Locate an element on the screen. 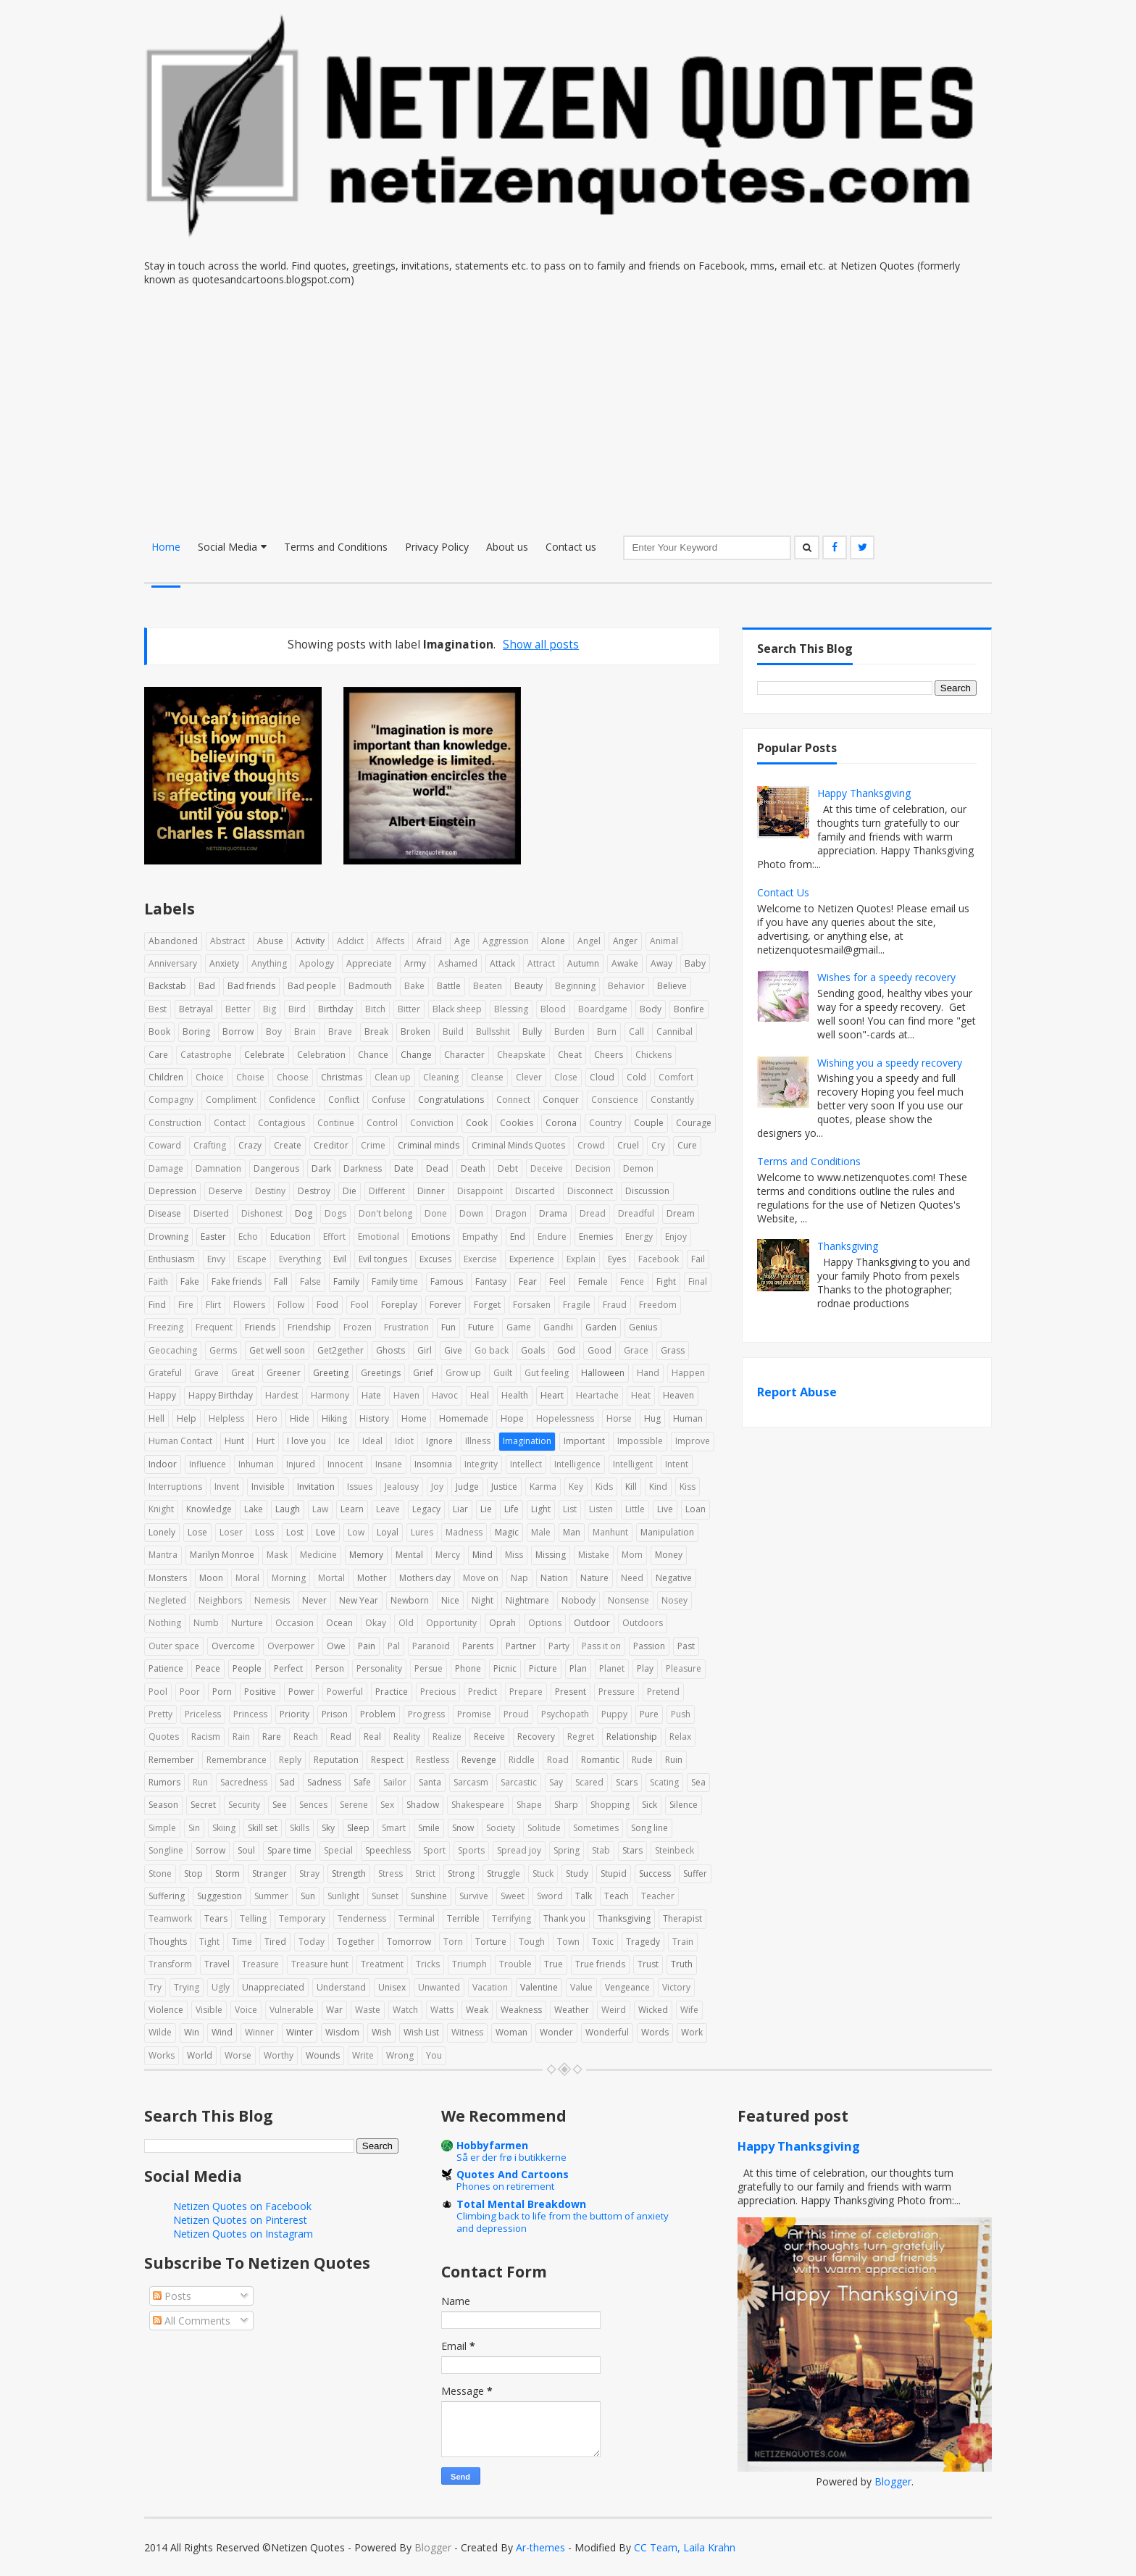 This screenshot has height=2576, width=1136. Addict is located at coordinates (350, 941).